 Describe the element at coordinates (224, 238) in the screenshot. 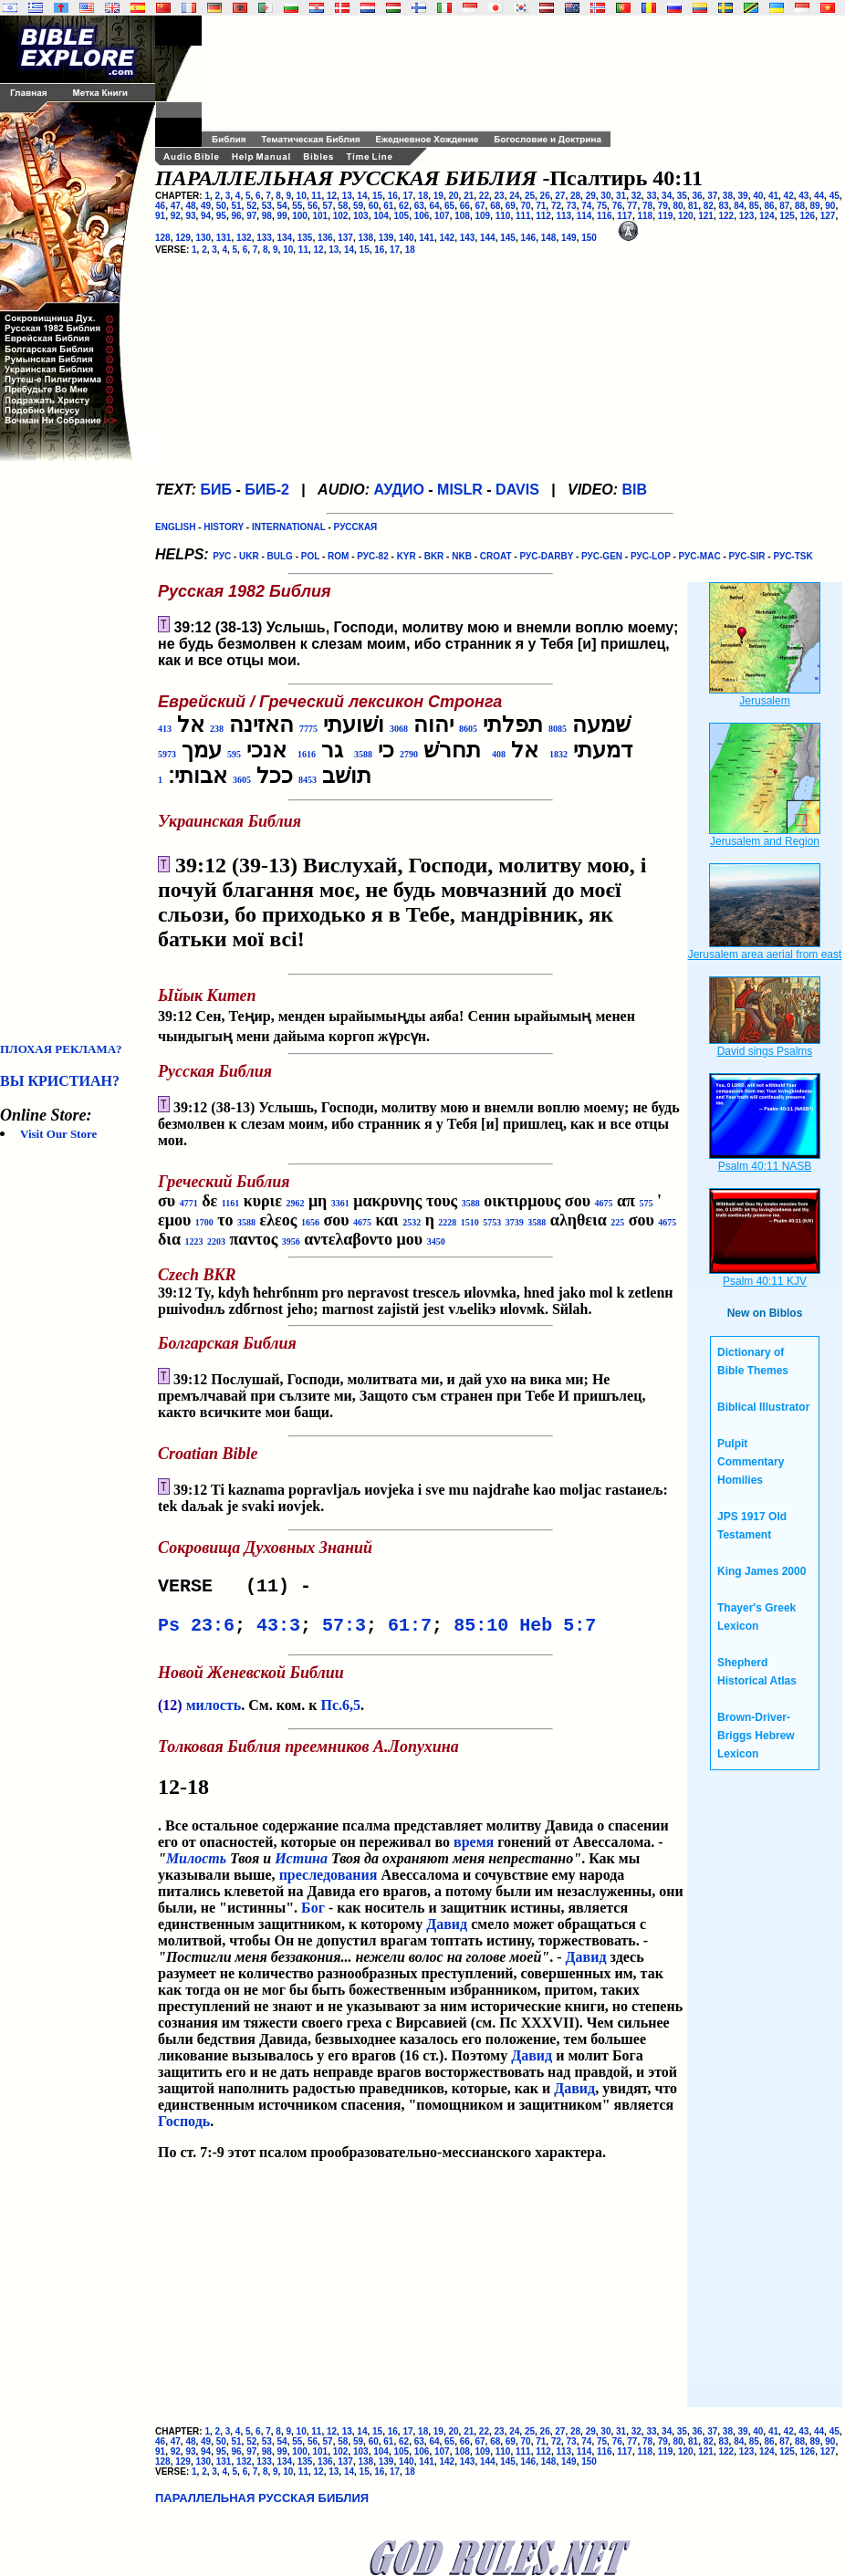

I see `131` at that location.